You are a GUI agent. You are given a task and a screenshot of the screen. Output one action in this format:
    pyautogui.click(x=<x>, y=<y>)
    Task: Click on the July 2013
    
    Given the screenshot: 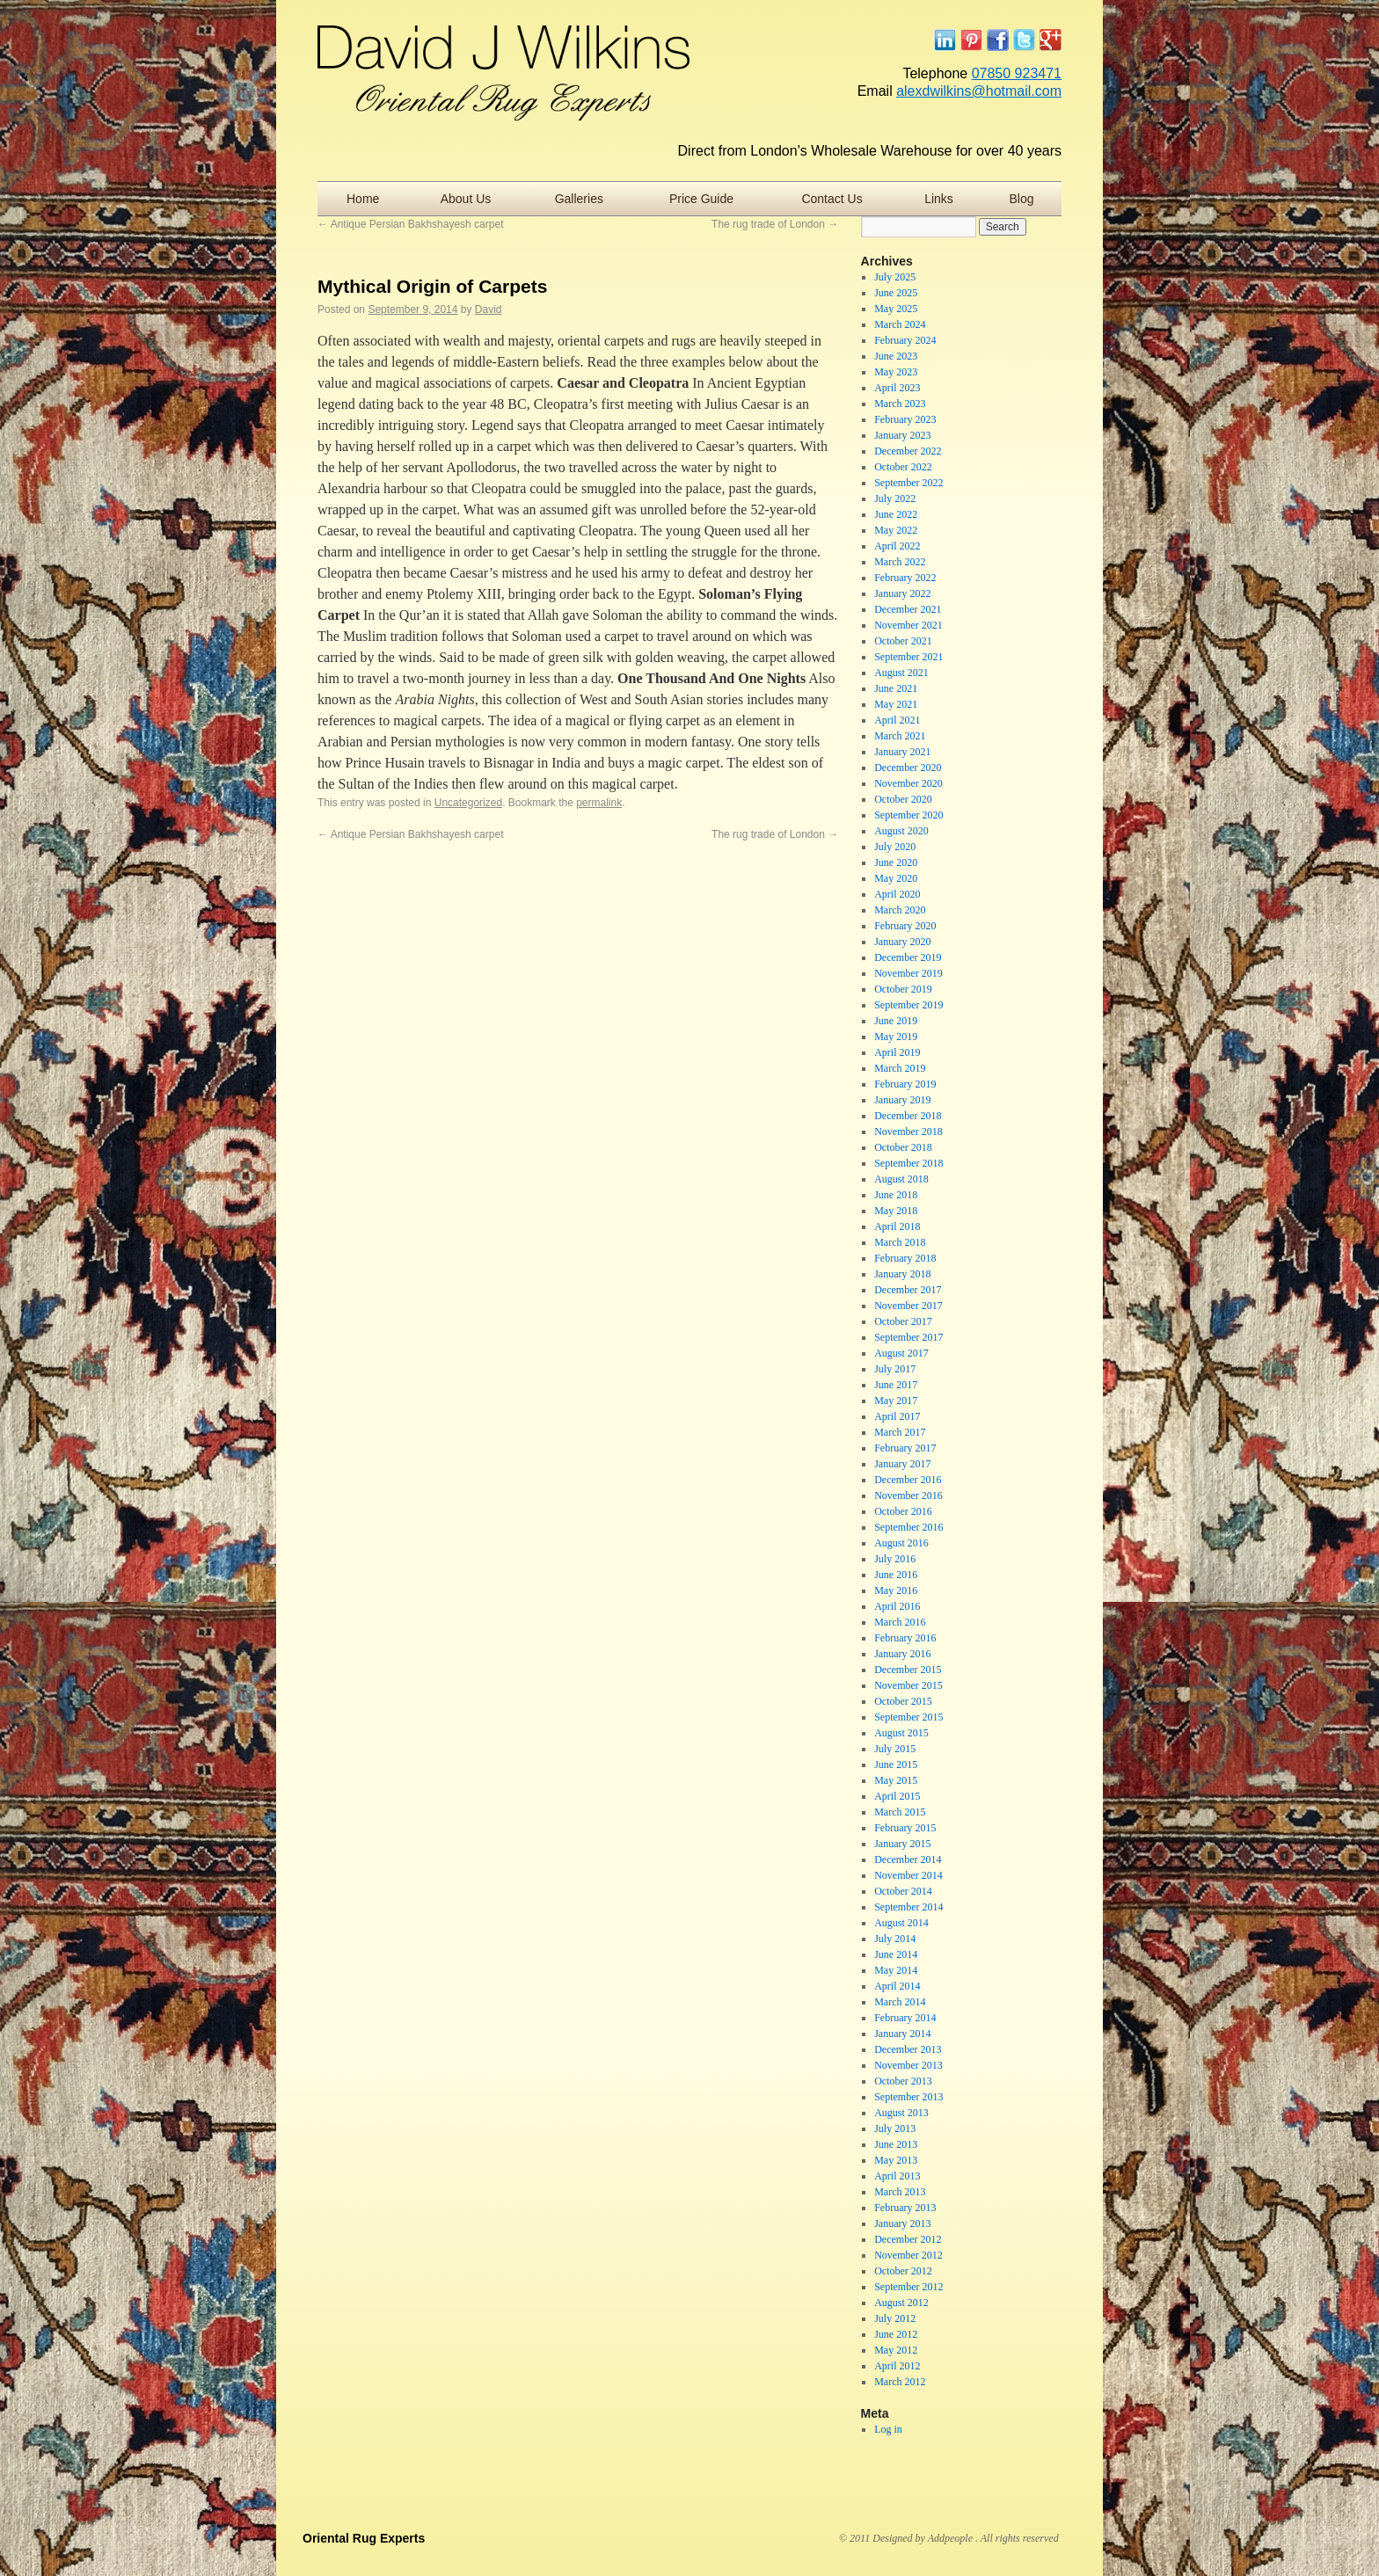 What is the action you would take?
    pyautogui.click(x=895, y=2128)
    